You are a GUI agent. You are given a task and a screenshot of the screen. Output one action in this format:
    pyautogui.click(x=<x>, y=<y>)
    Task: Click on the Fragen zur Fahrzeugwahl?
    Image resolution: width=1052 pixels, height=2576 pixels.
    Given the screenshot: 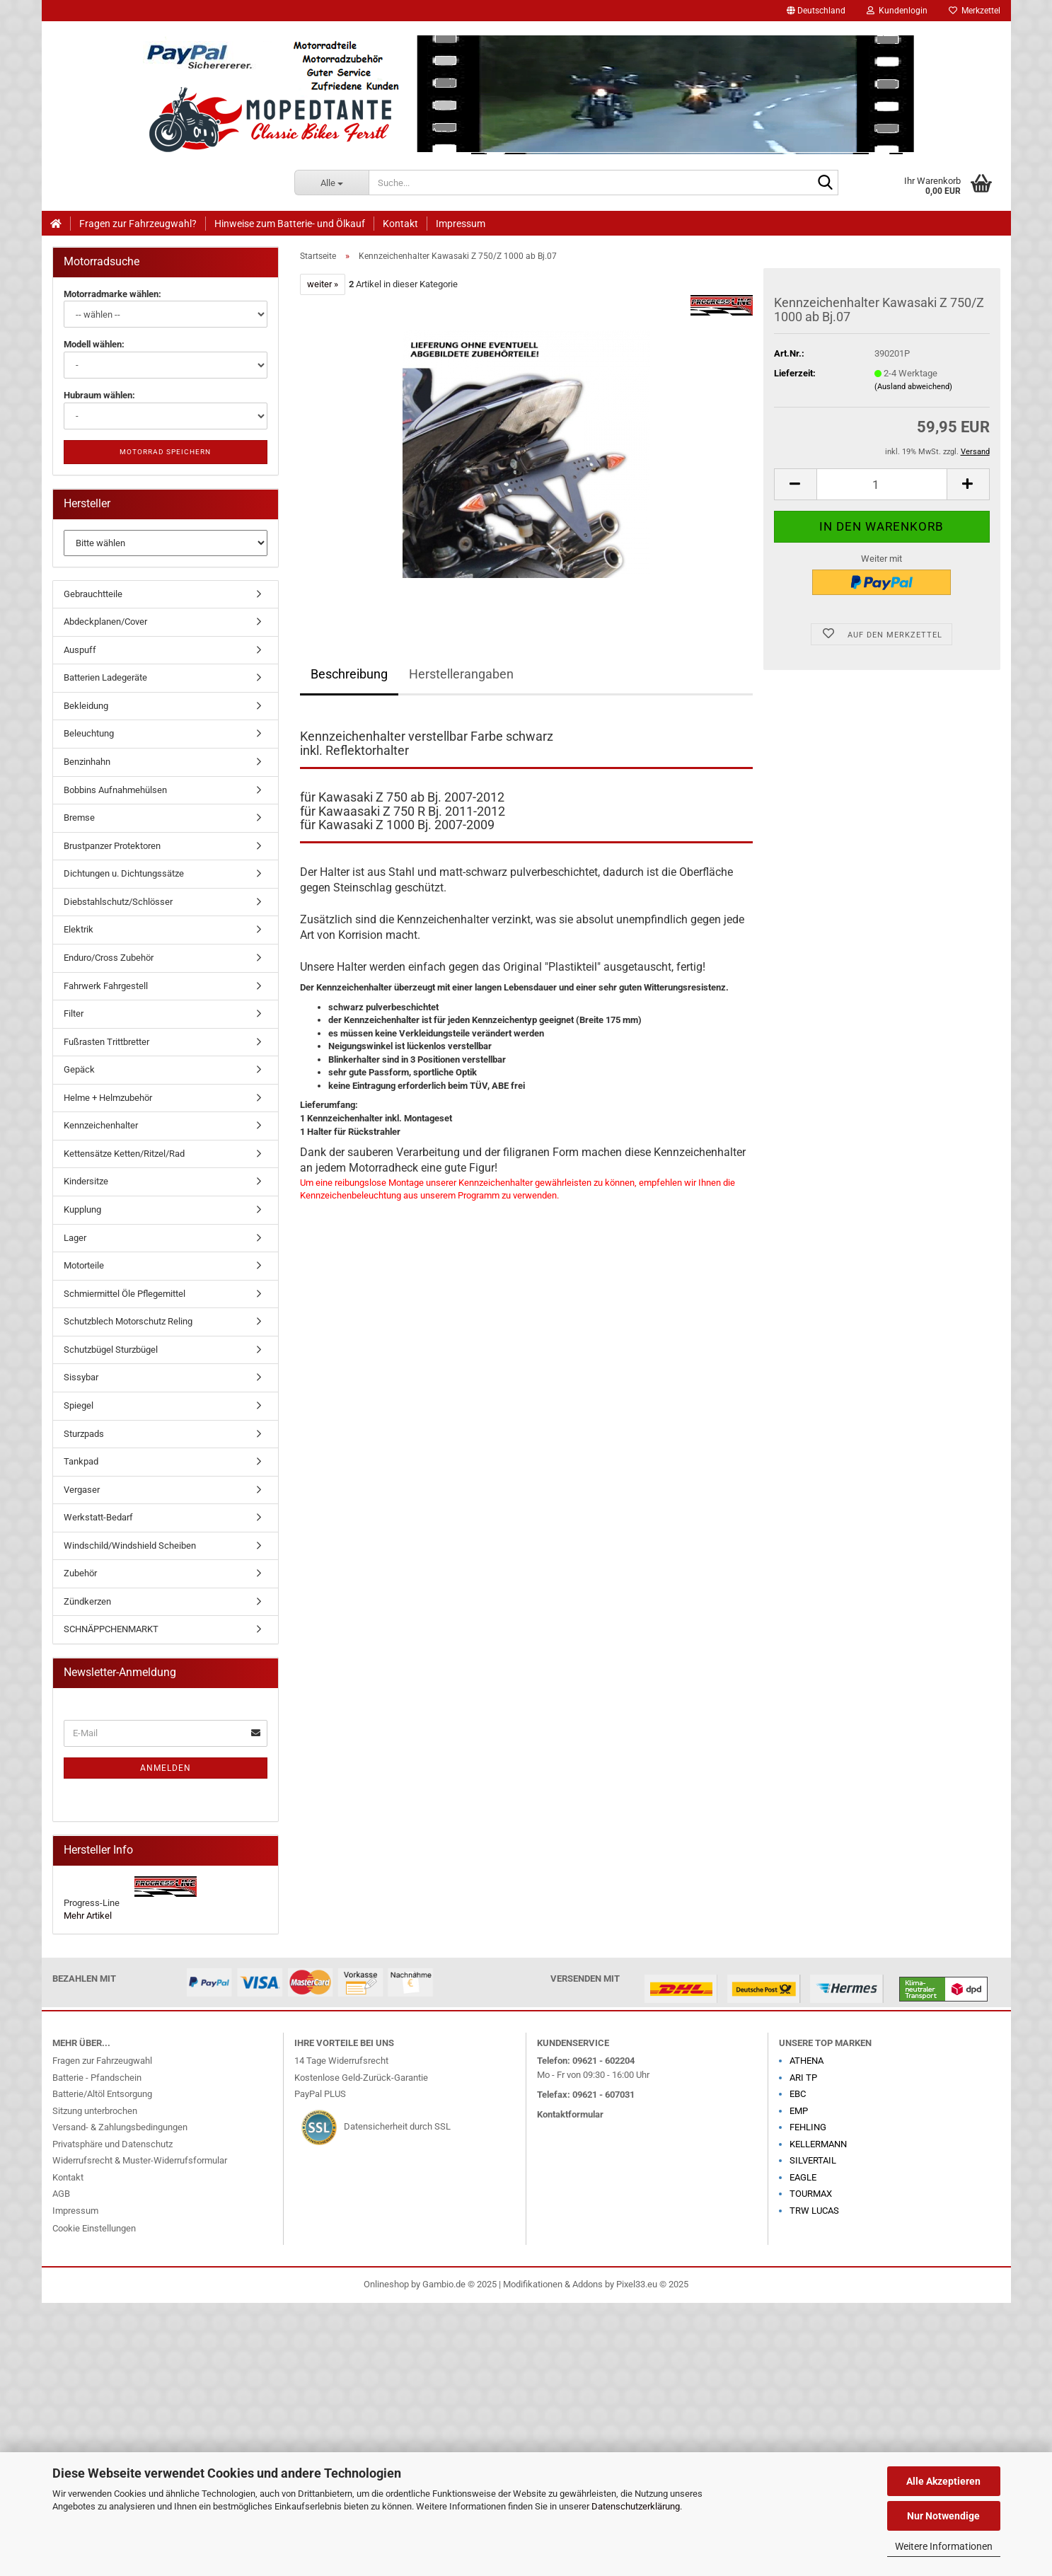 What is the action you would take?
    pyautogui.click(x=138, y=223)
    